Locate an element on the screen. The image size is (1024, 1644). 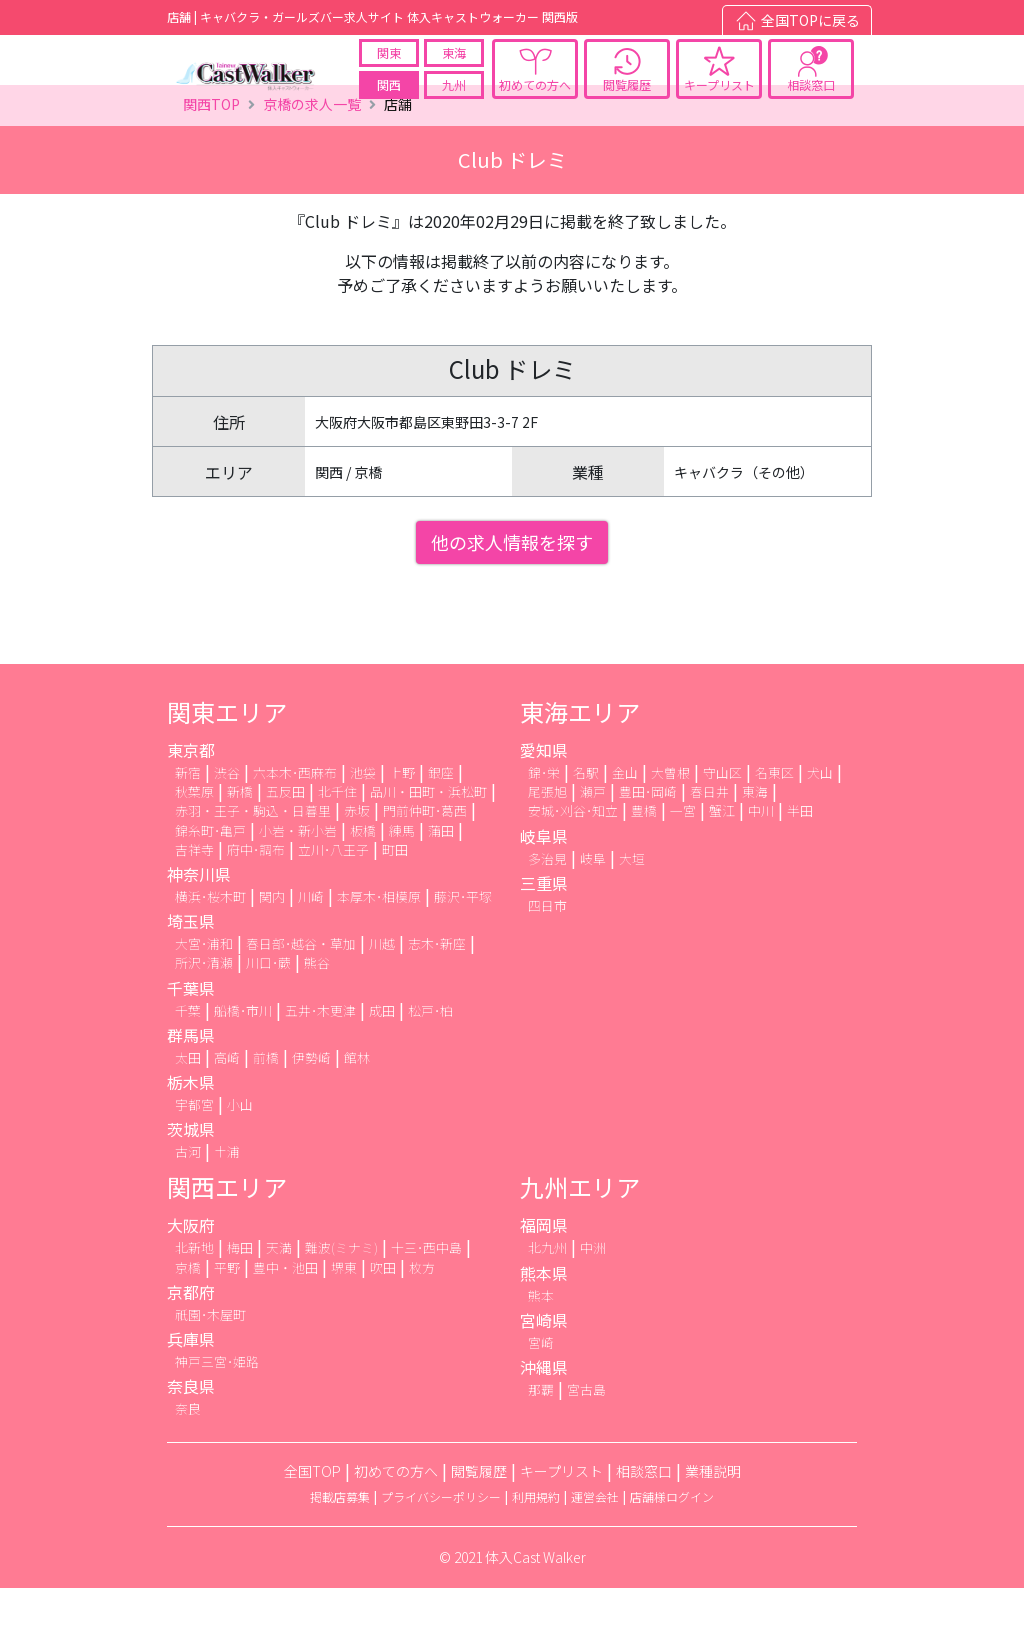
大垣 is located at coordinates (632, 913).